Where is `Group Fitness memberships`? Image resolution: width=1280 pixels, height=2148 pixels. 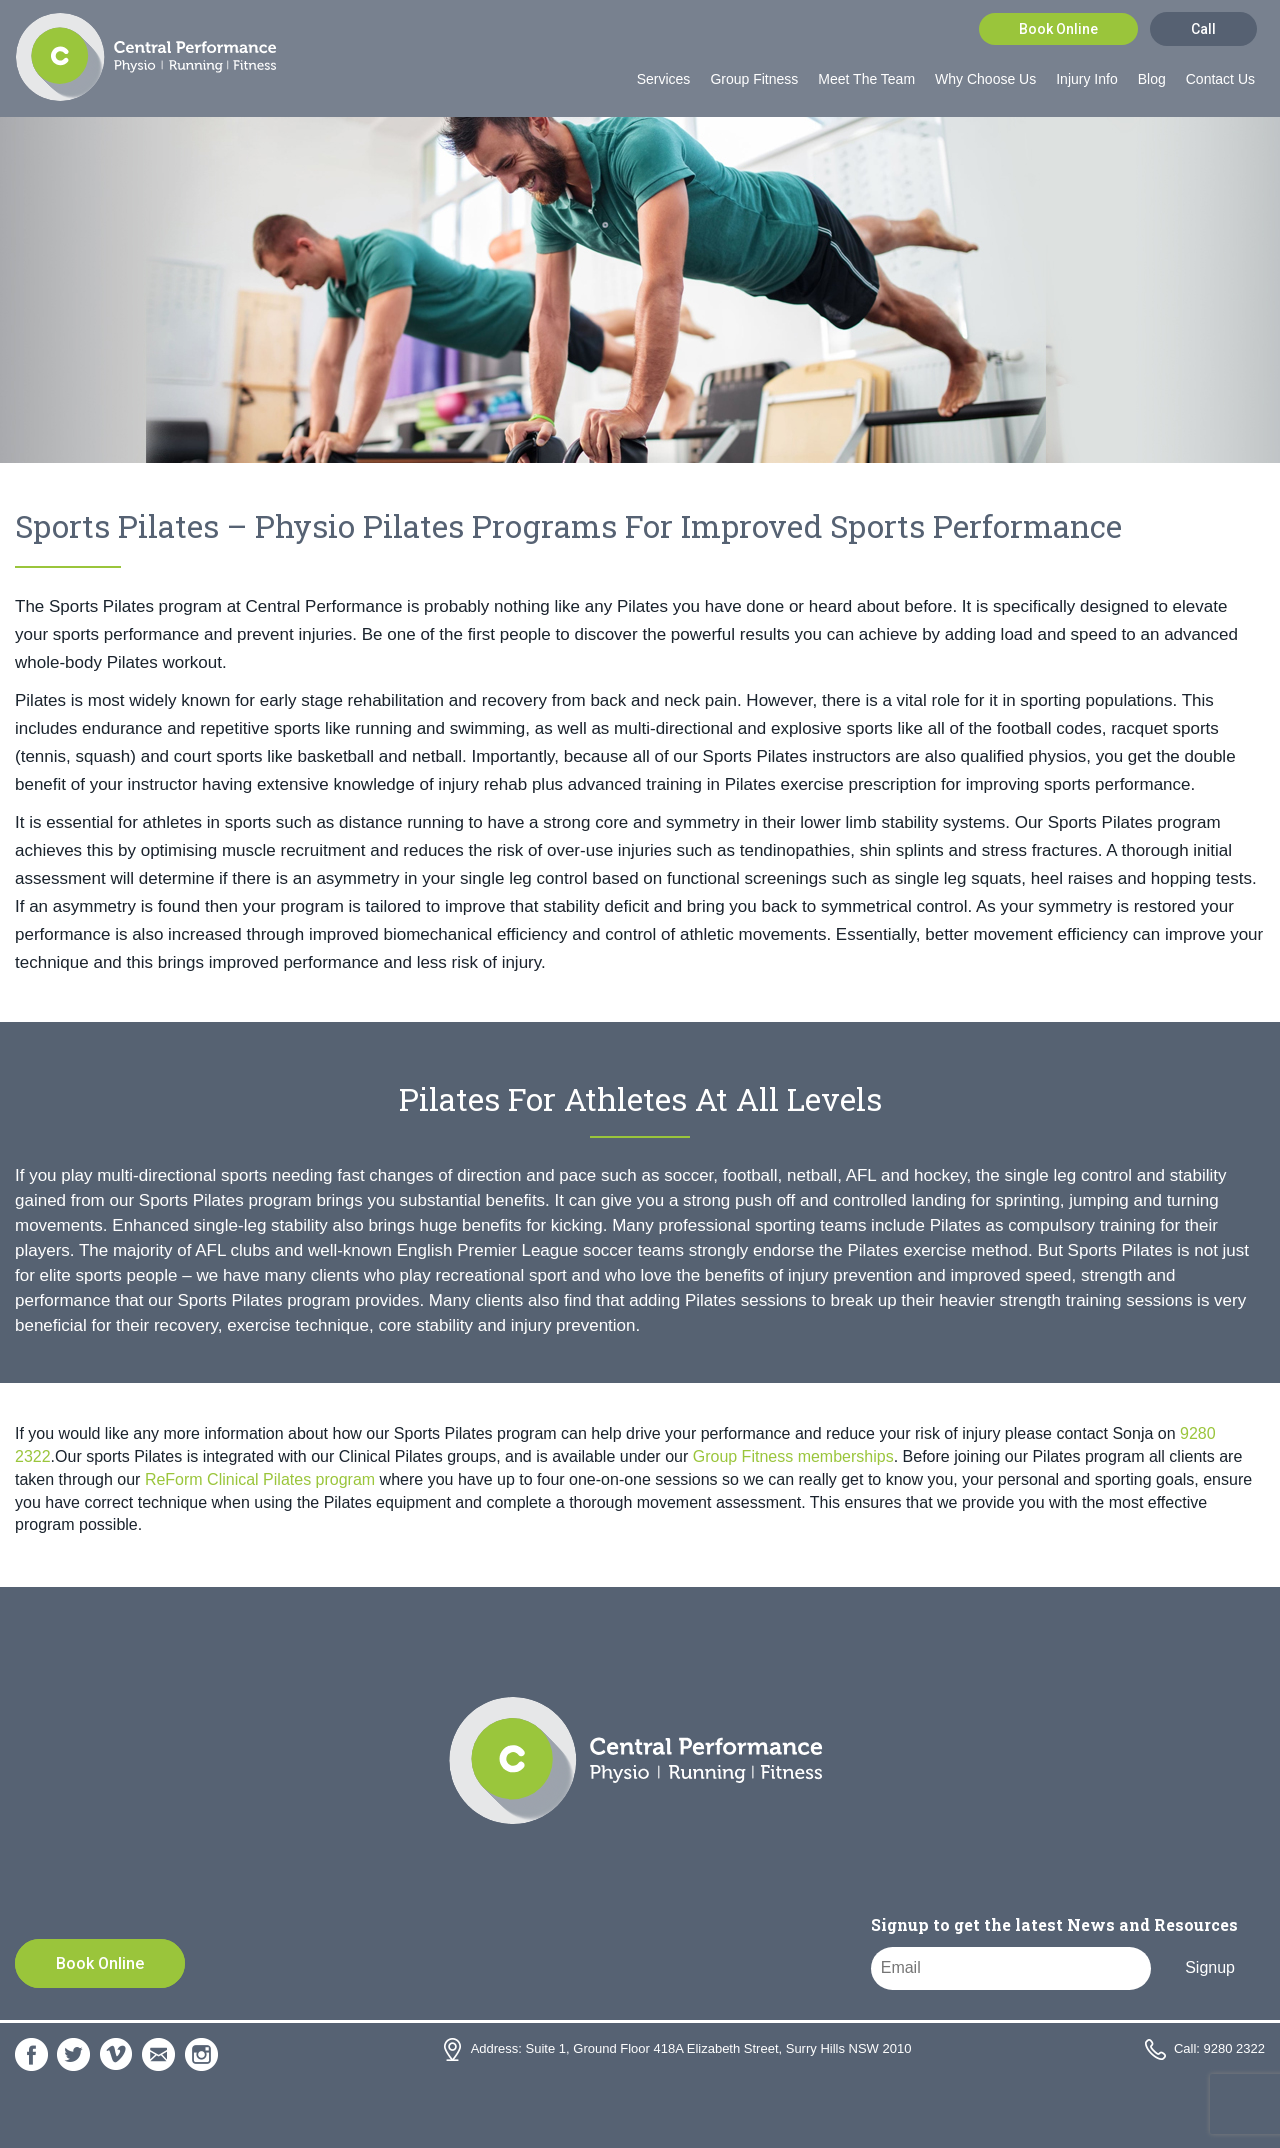
Group Fitness memberships is located at coordinates (793, 1456).